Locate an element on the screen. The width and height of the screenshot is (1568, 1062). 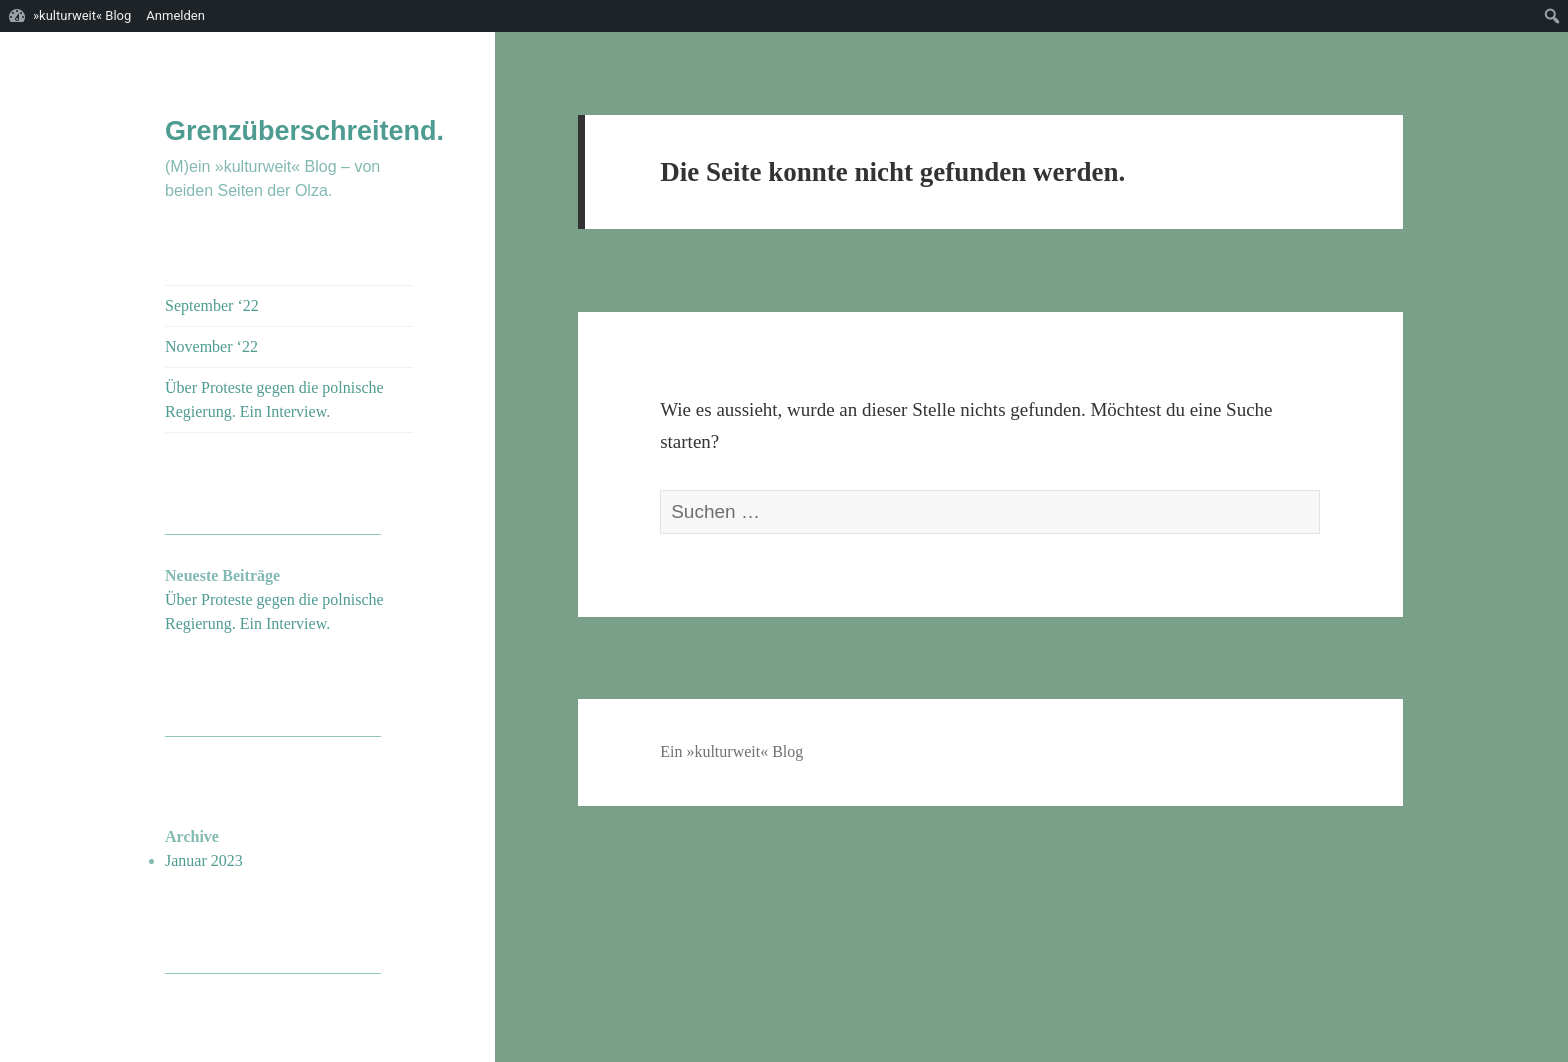
Ein »kulturweit« Blog is located at coordinates (731, 751).